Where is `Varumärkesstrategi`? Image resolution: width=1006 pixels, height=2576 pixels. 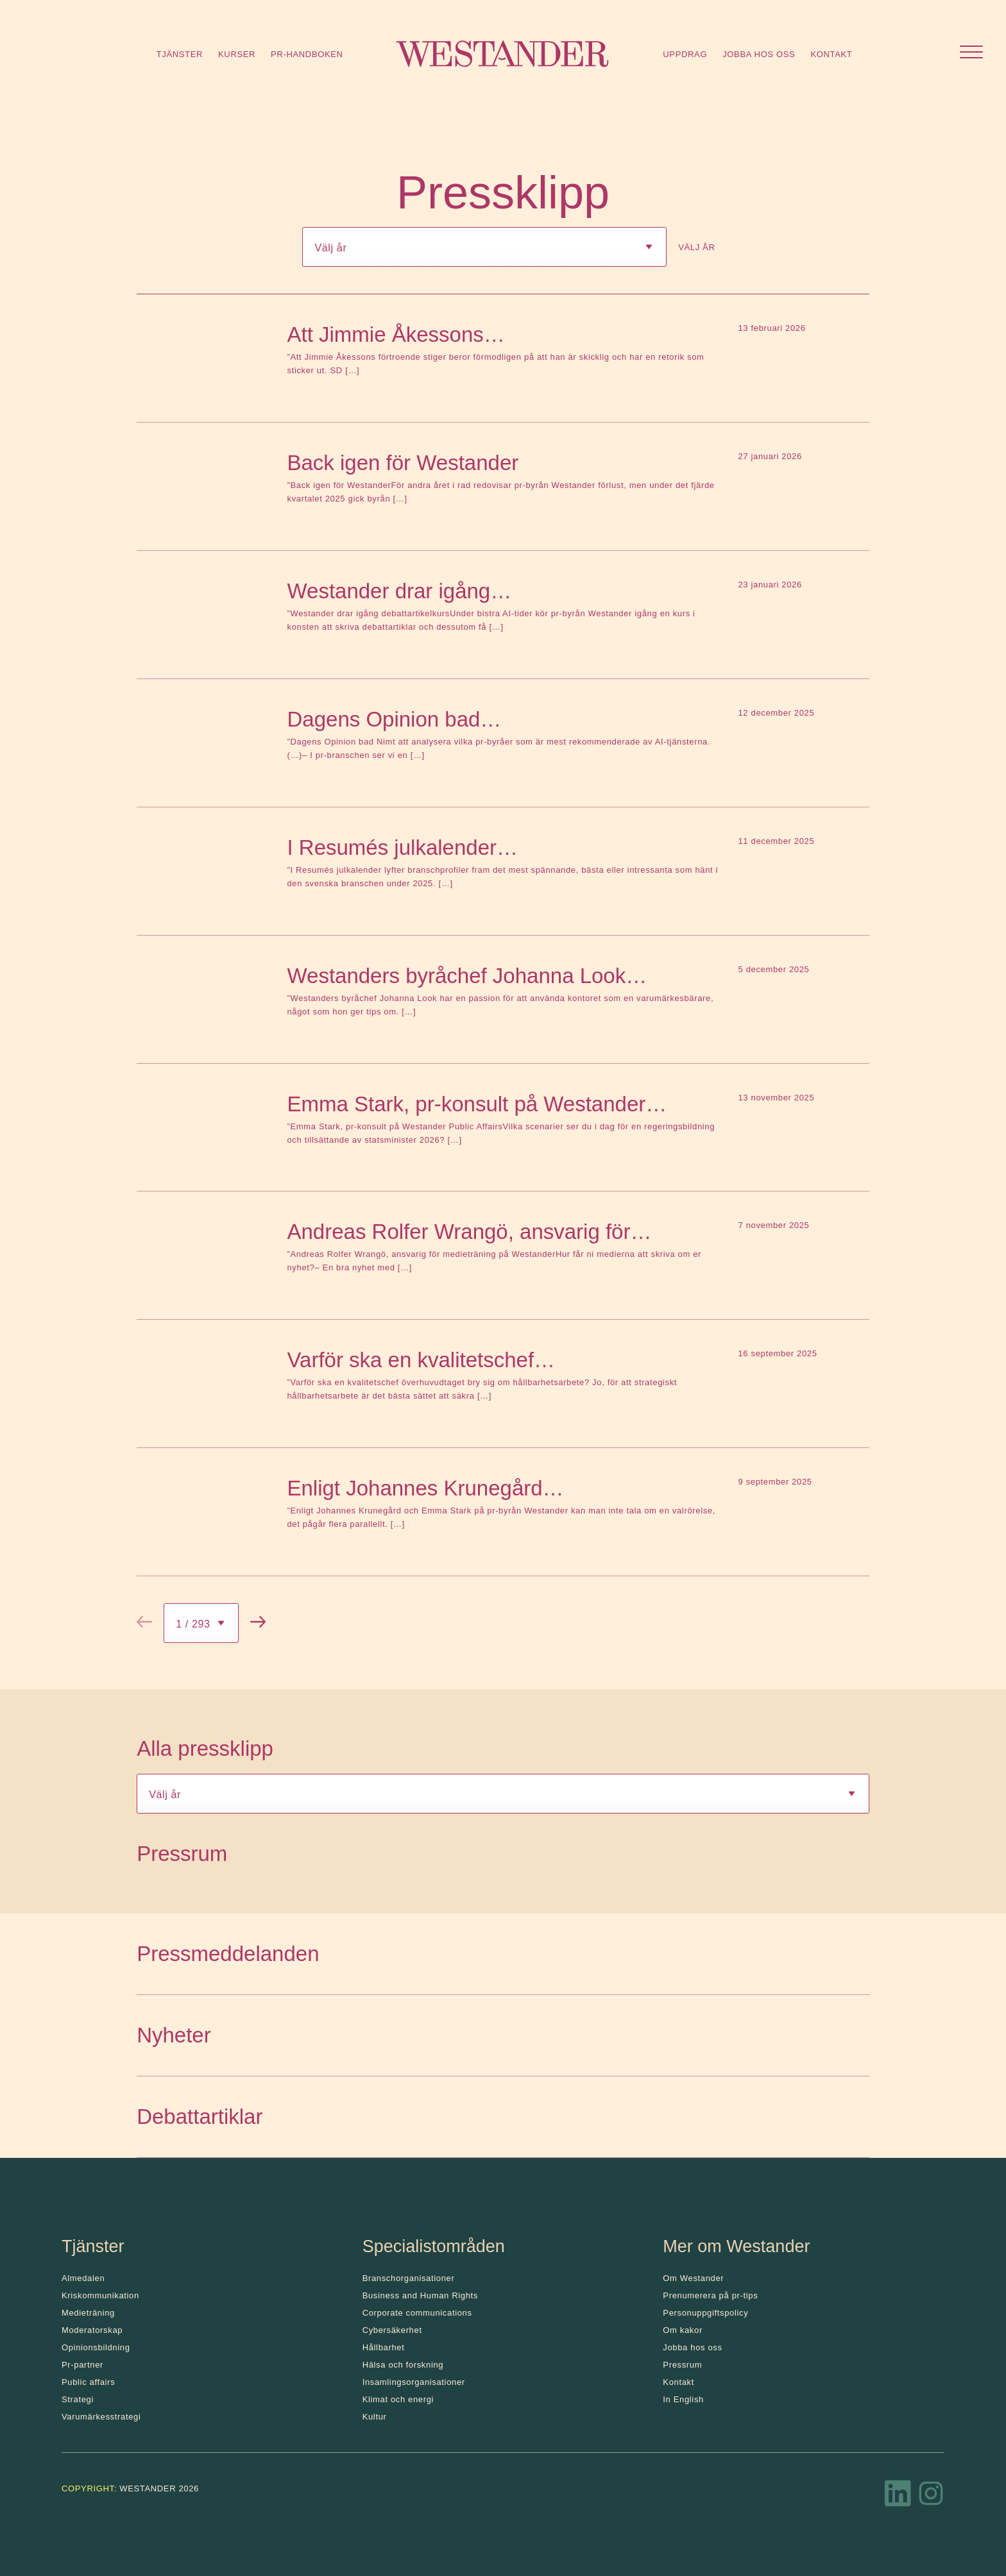
Varumärkesstrategi is located at coordinates (101, 2416).